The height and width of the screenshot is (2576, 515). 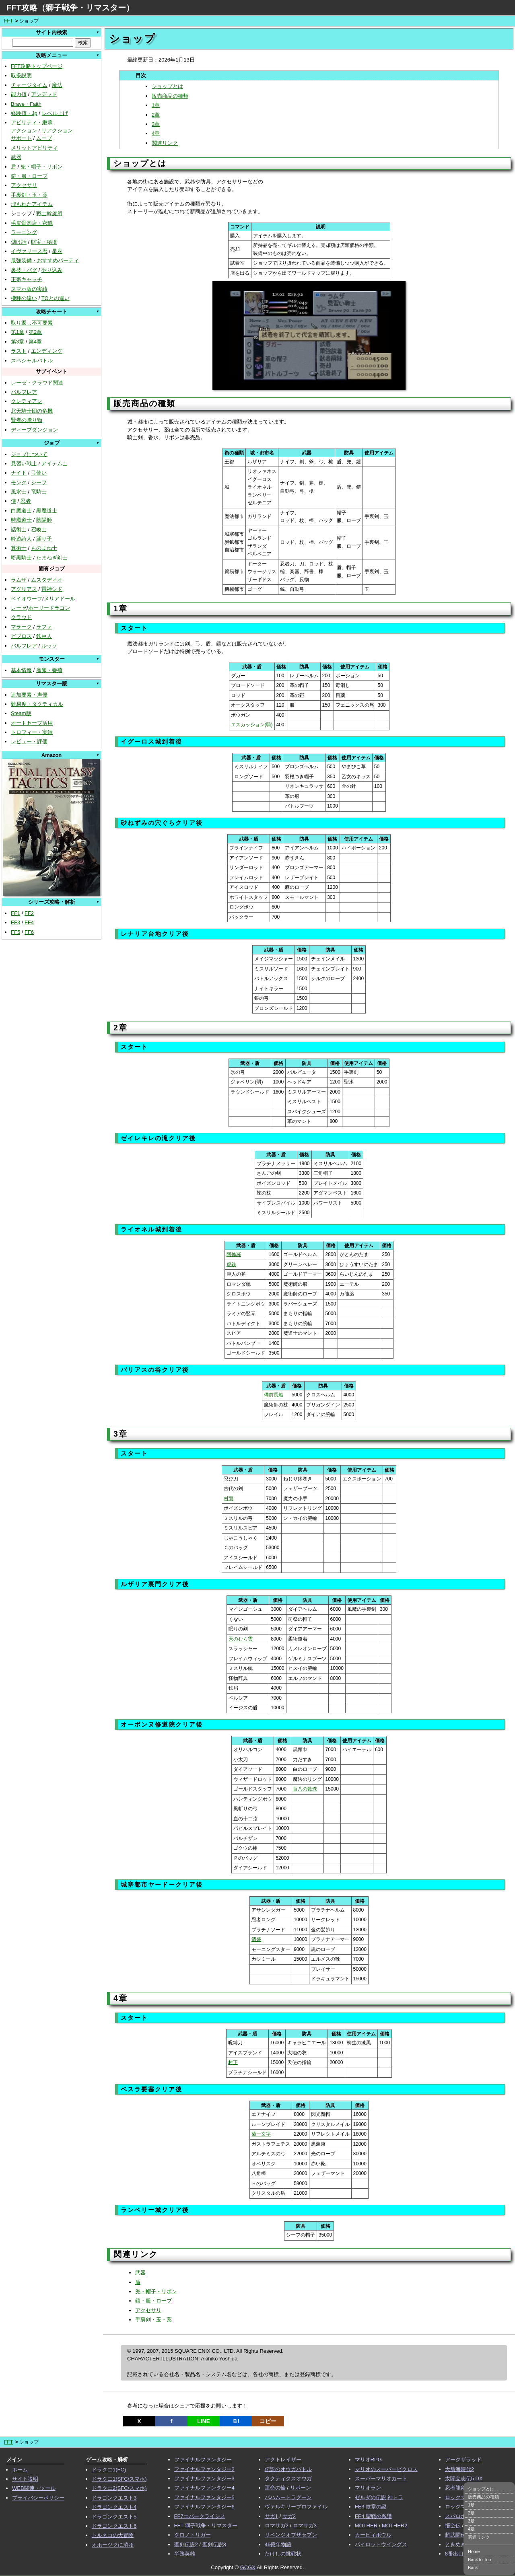 What do you see at coordinates (24, 392) in the screenshot?
I see `バルフレア` at bounding box center [24, 392].